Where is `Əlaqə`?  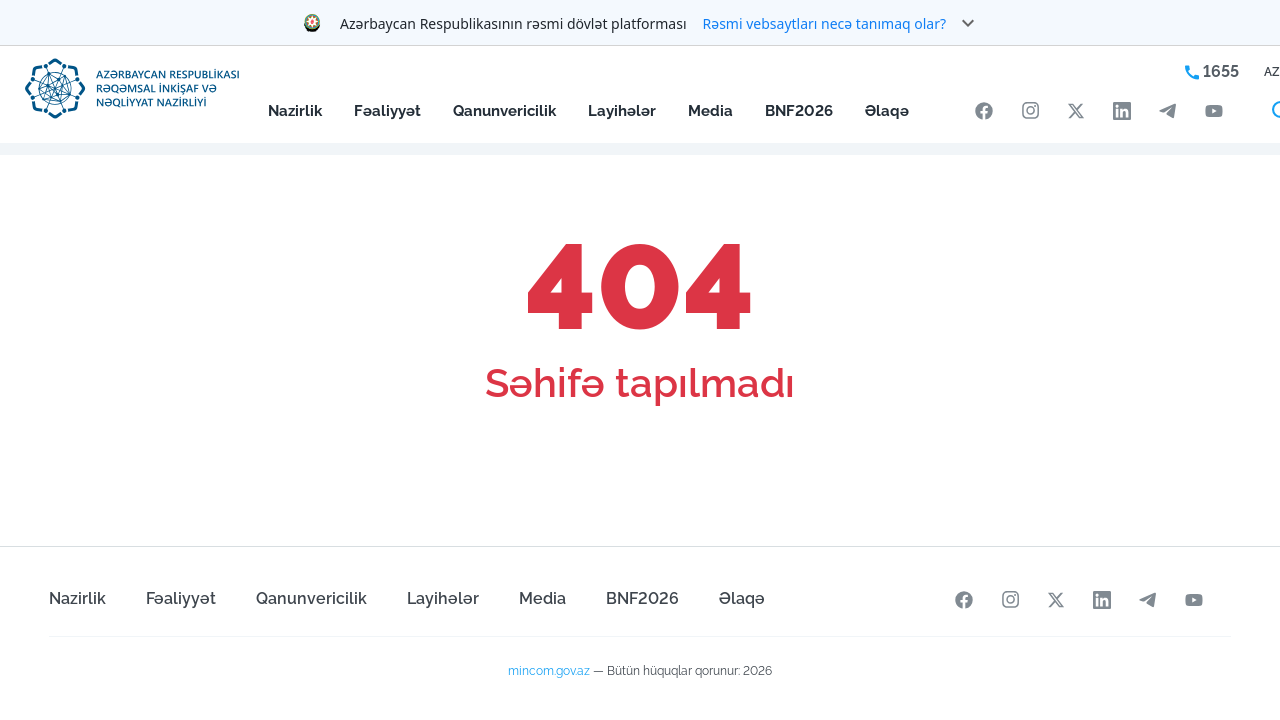
Əlaqə is located at coordinates (887, 110).